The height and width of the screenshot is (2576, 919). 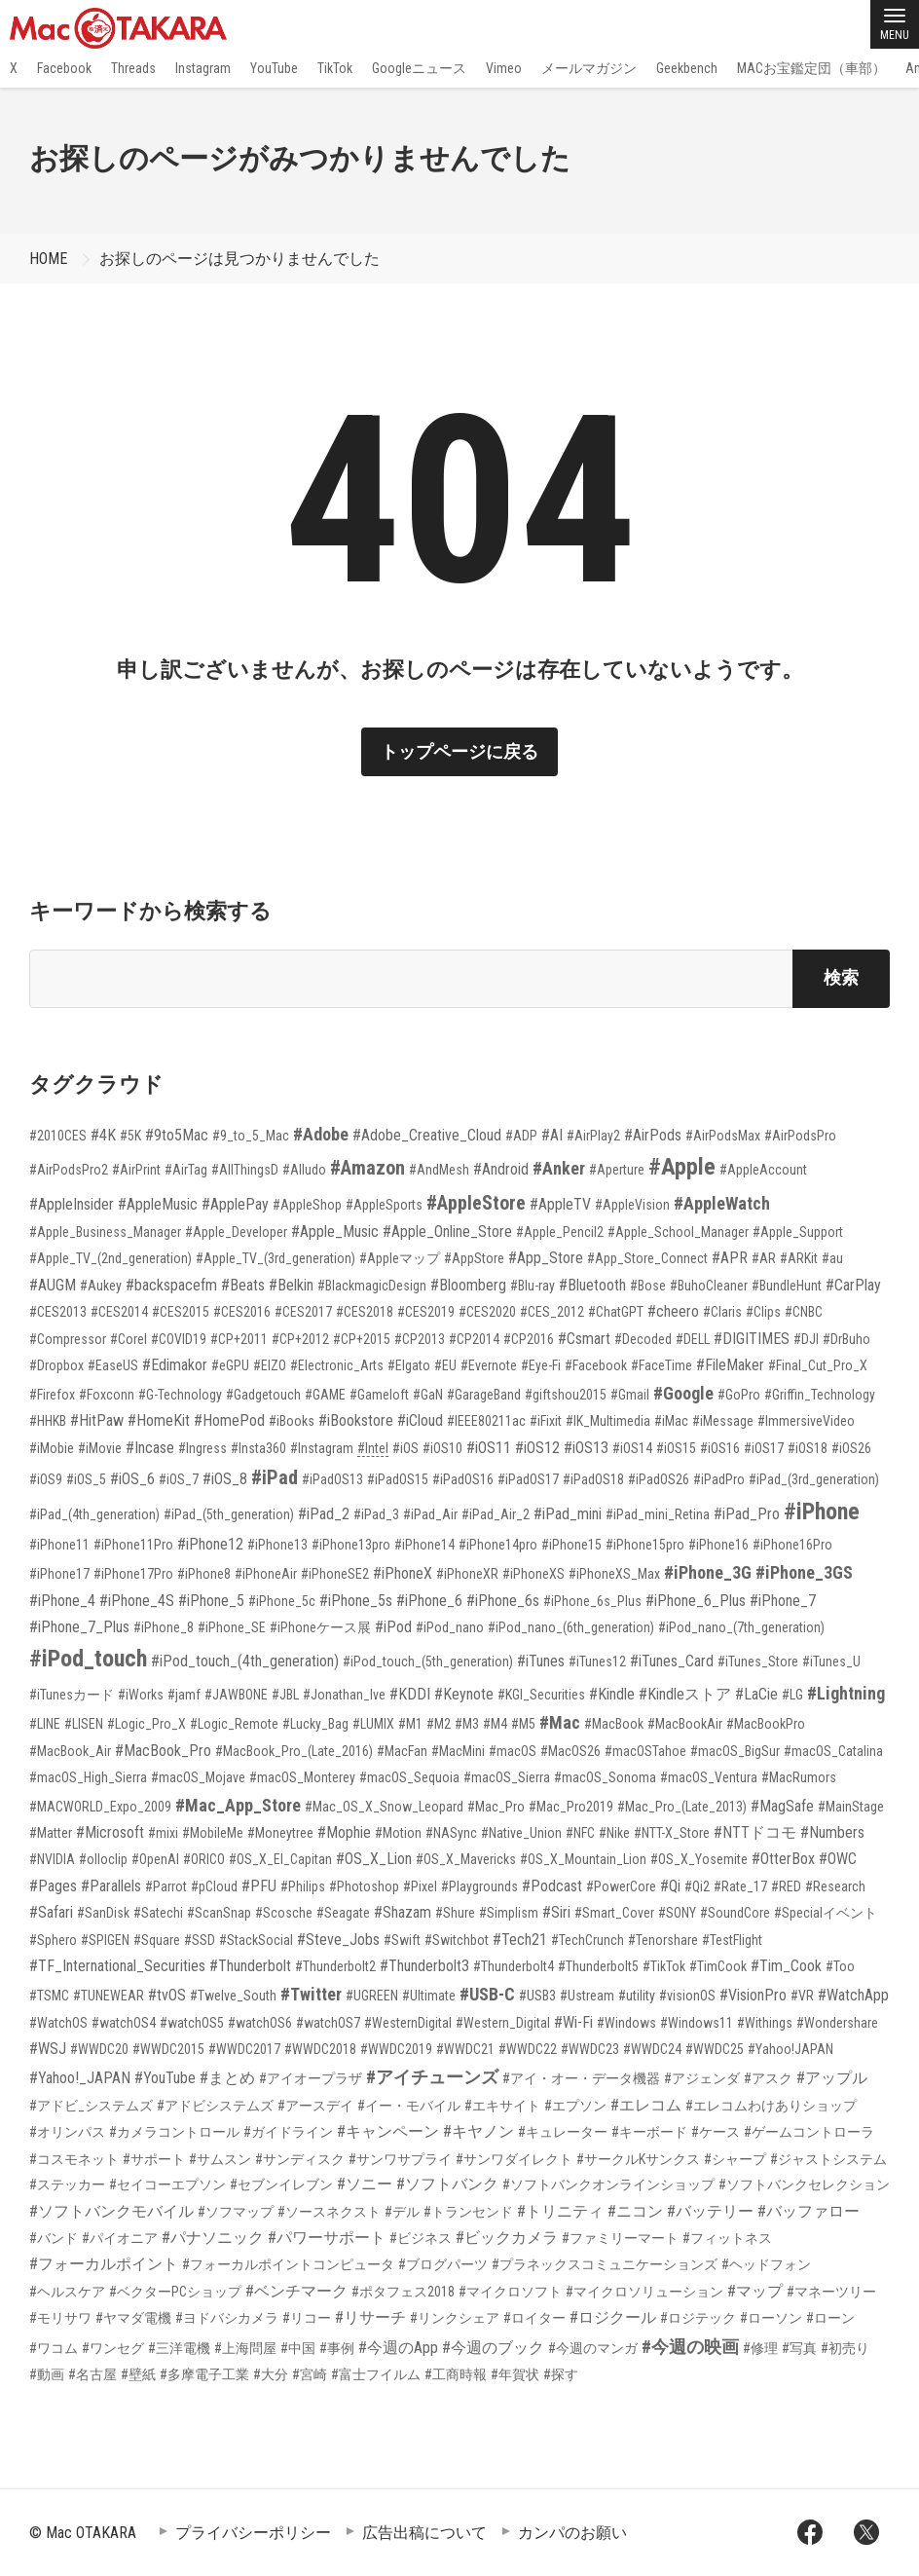 What do you see at coordinates (45, 1479) in the screenshot?
I see `#iOS9` at bounding box center [45, 1479].